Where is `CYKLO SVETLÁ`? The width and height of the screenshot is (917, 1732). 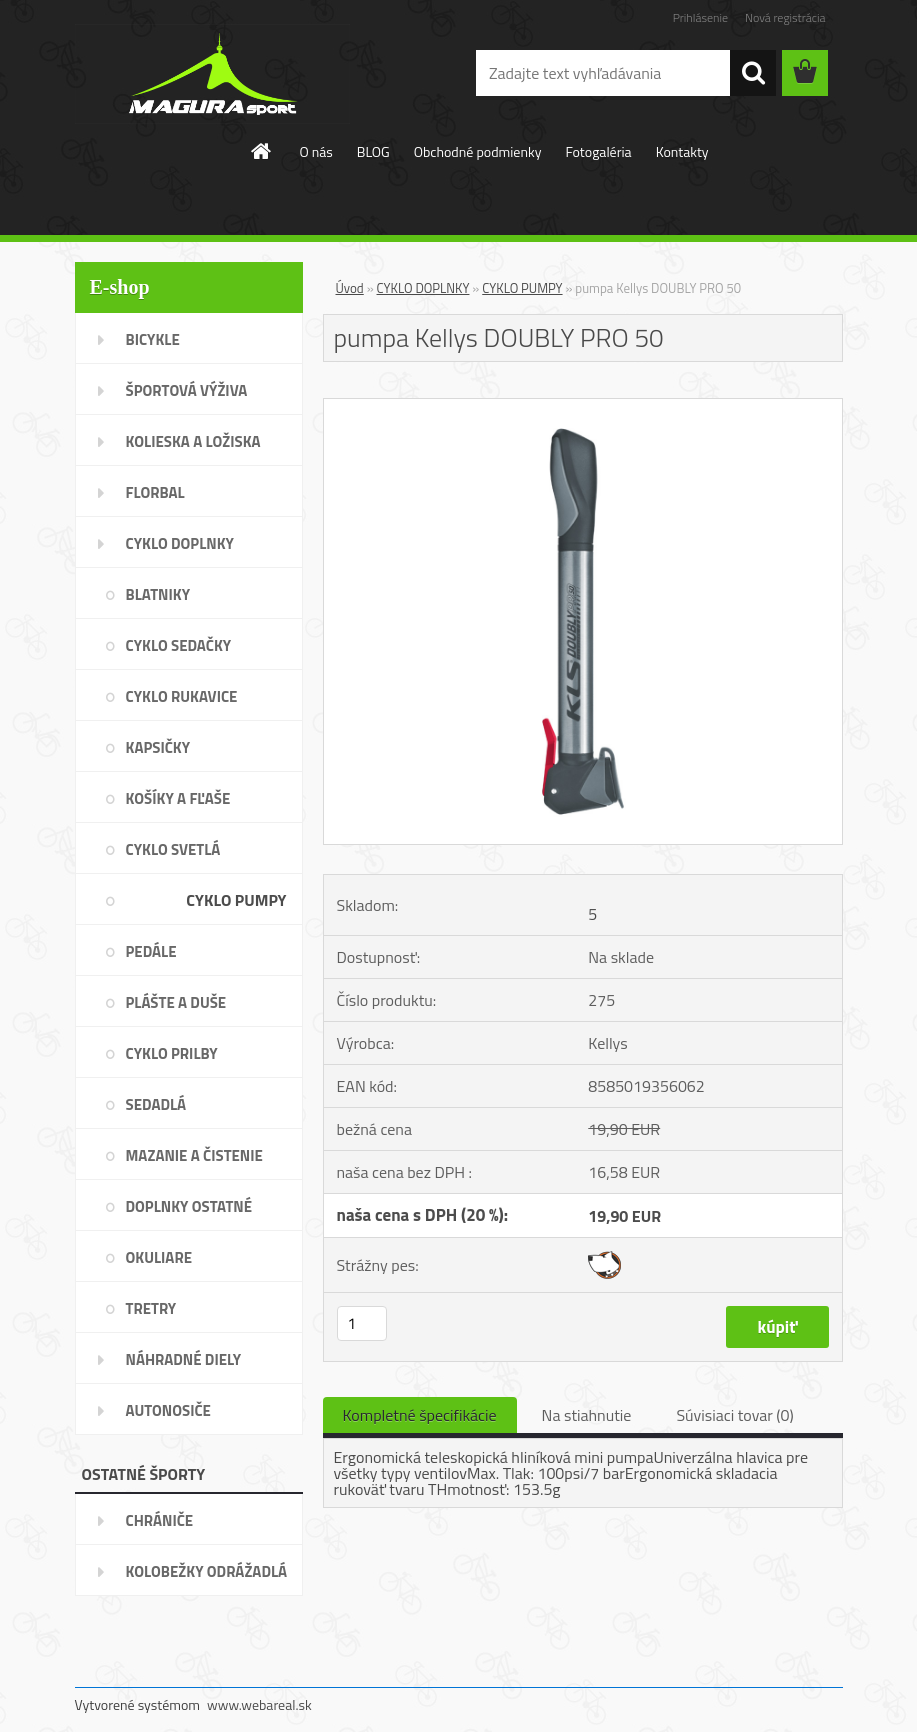 CYKLO SVETLÁ is located at coordinates (173, 849).